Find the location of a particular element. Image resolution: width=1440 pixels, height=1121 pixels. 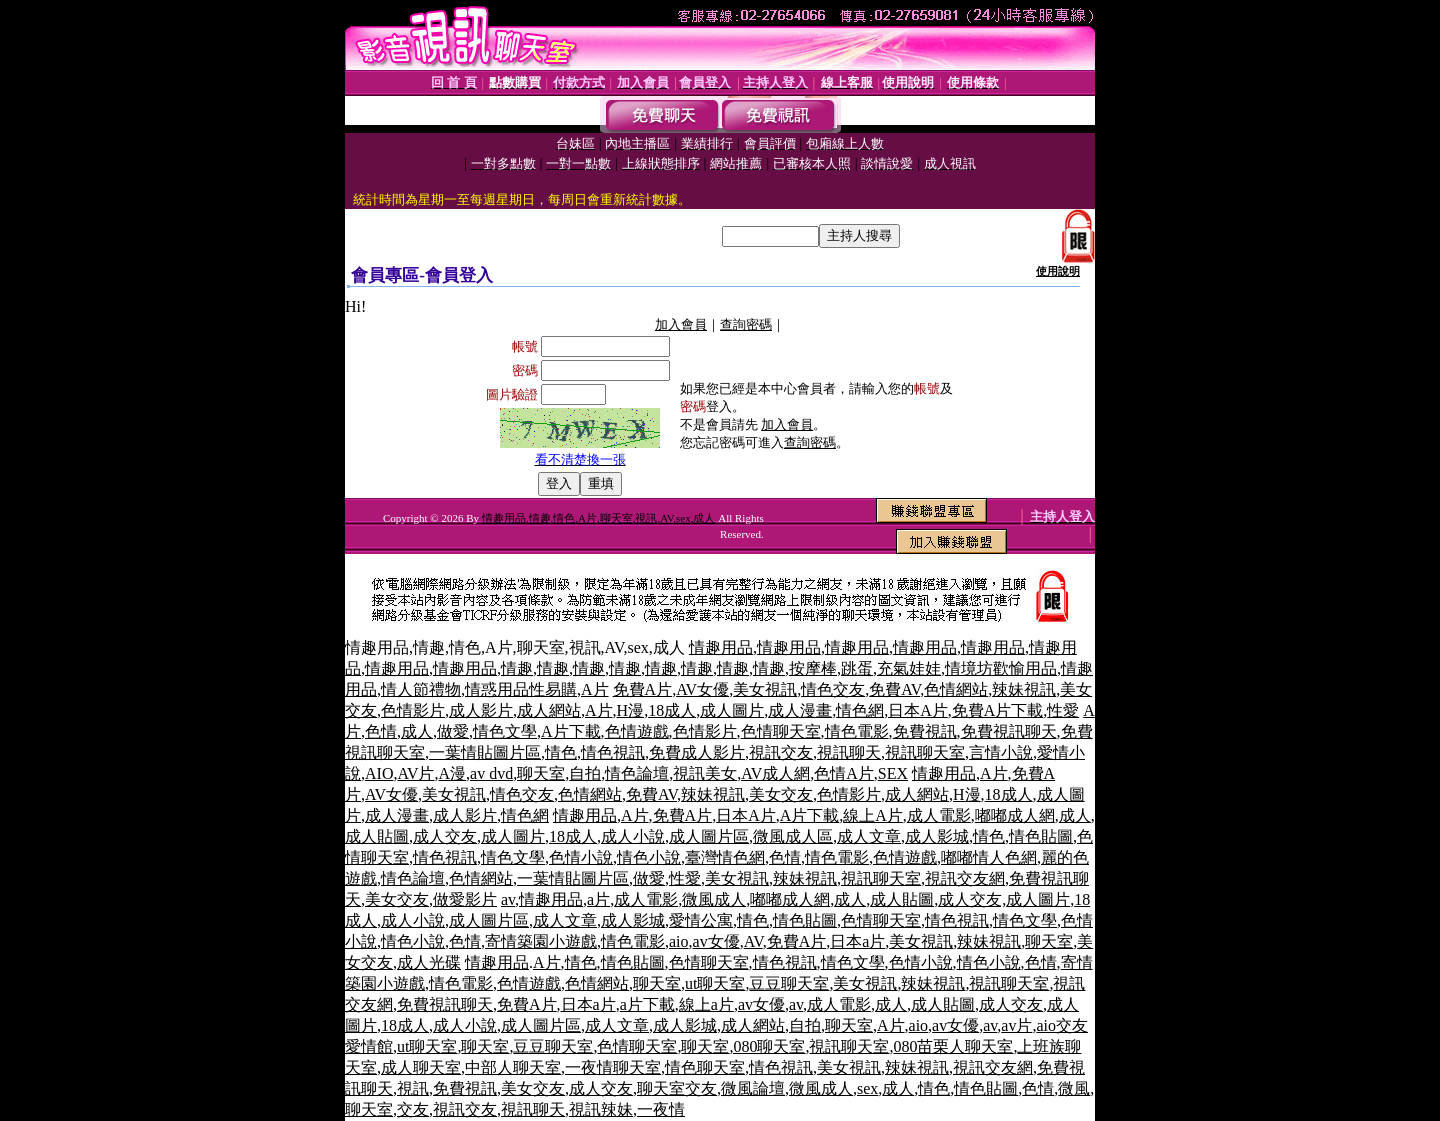

微風成人區 is located at coordinates (793, 836).